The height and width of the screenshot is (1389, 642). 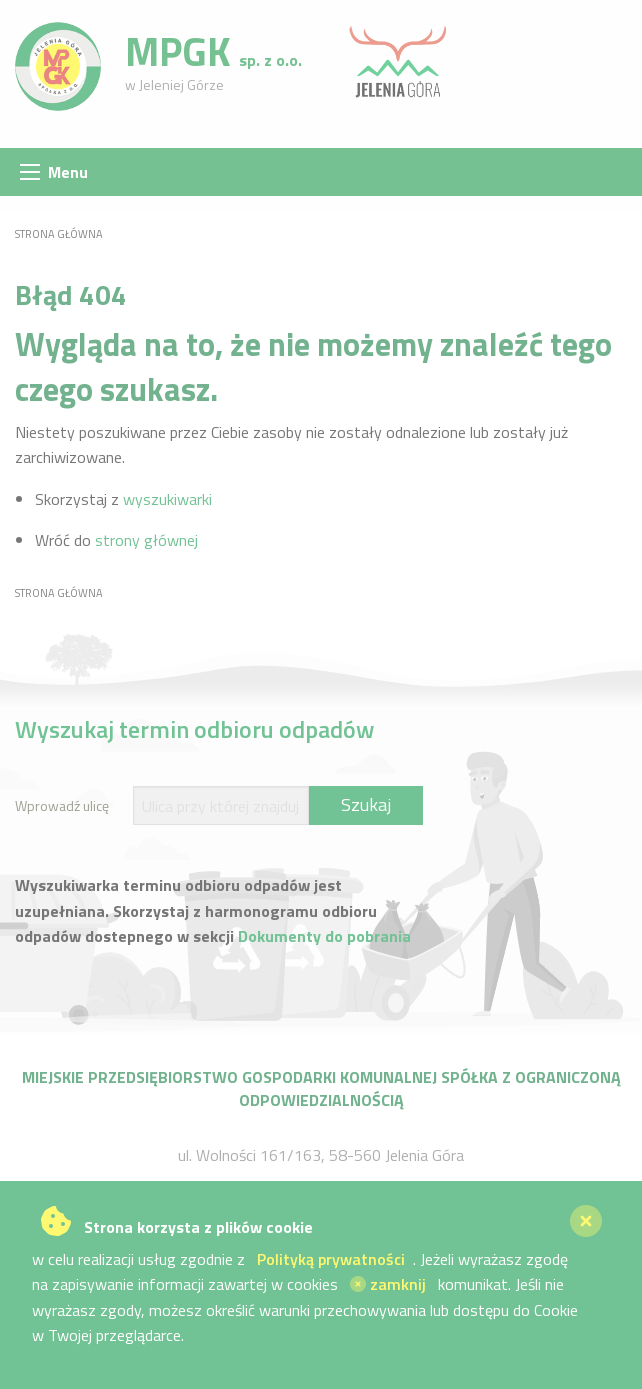 I want to click on Dokumenty do pobrania, so click(x=324, y=936).